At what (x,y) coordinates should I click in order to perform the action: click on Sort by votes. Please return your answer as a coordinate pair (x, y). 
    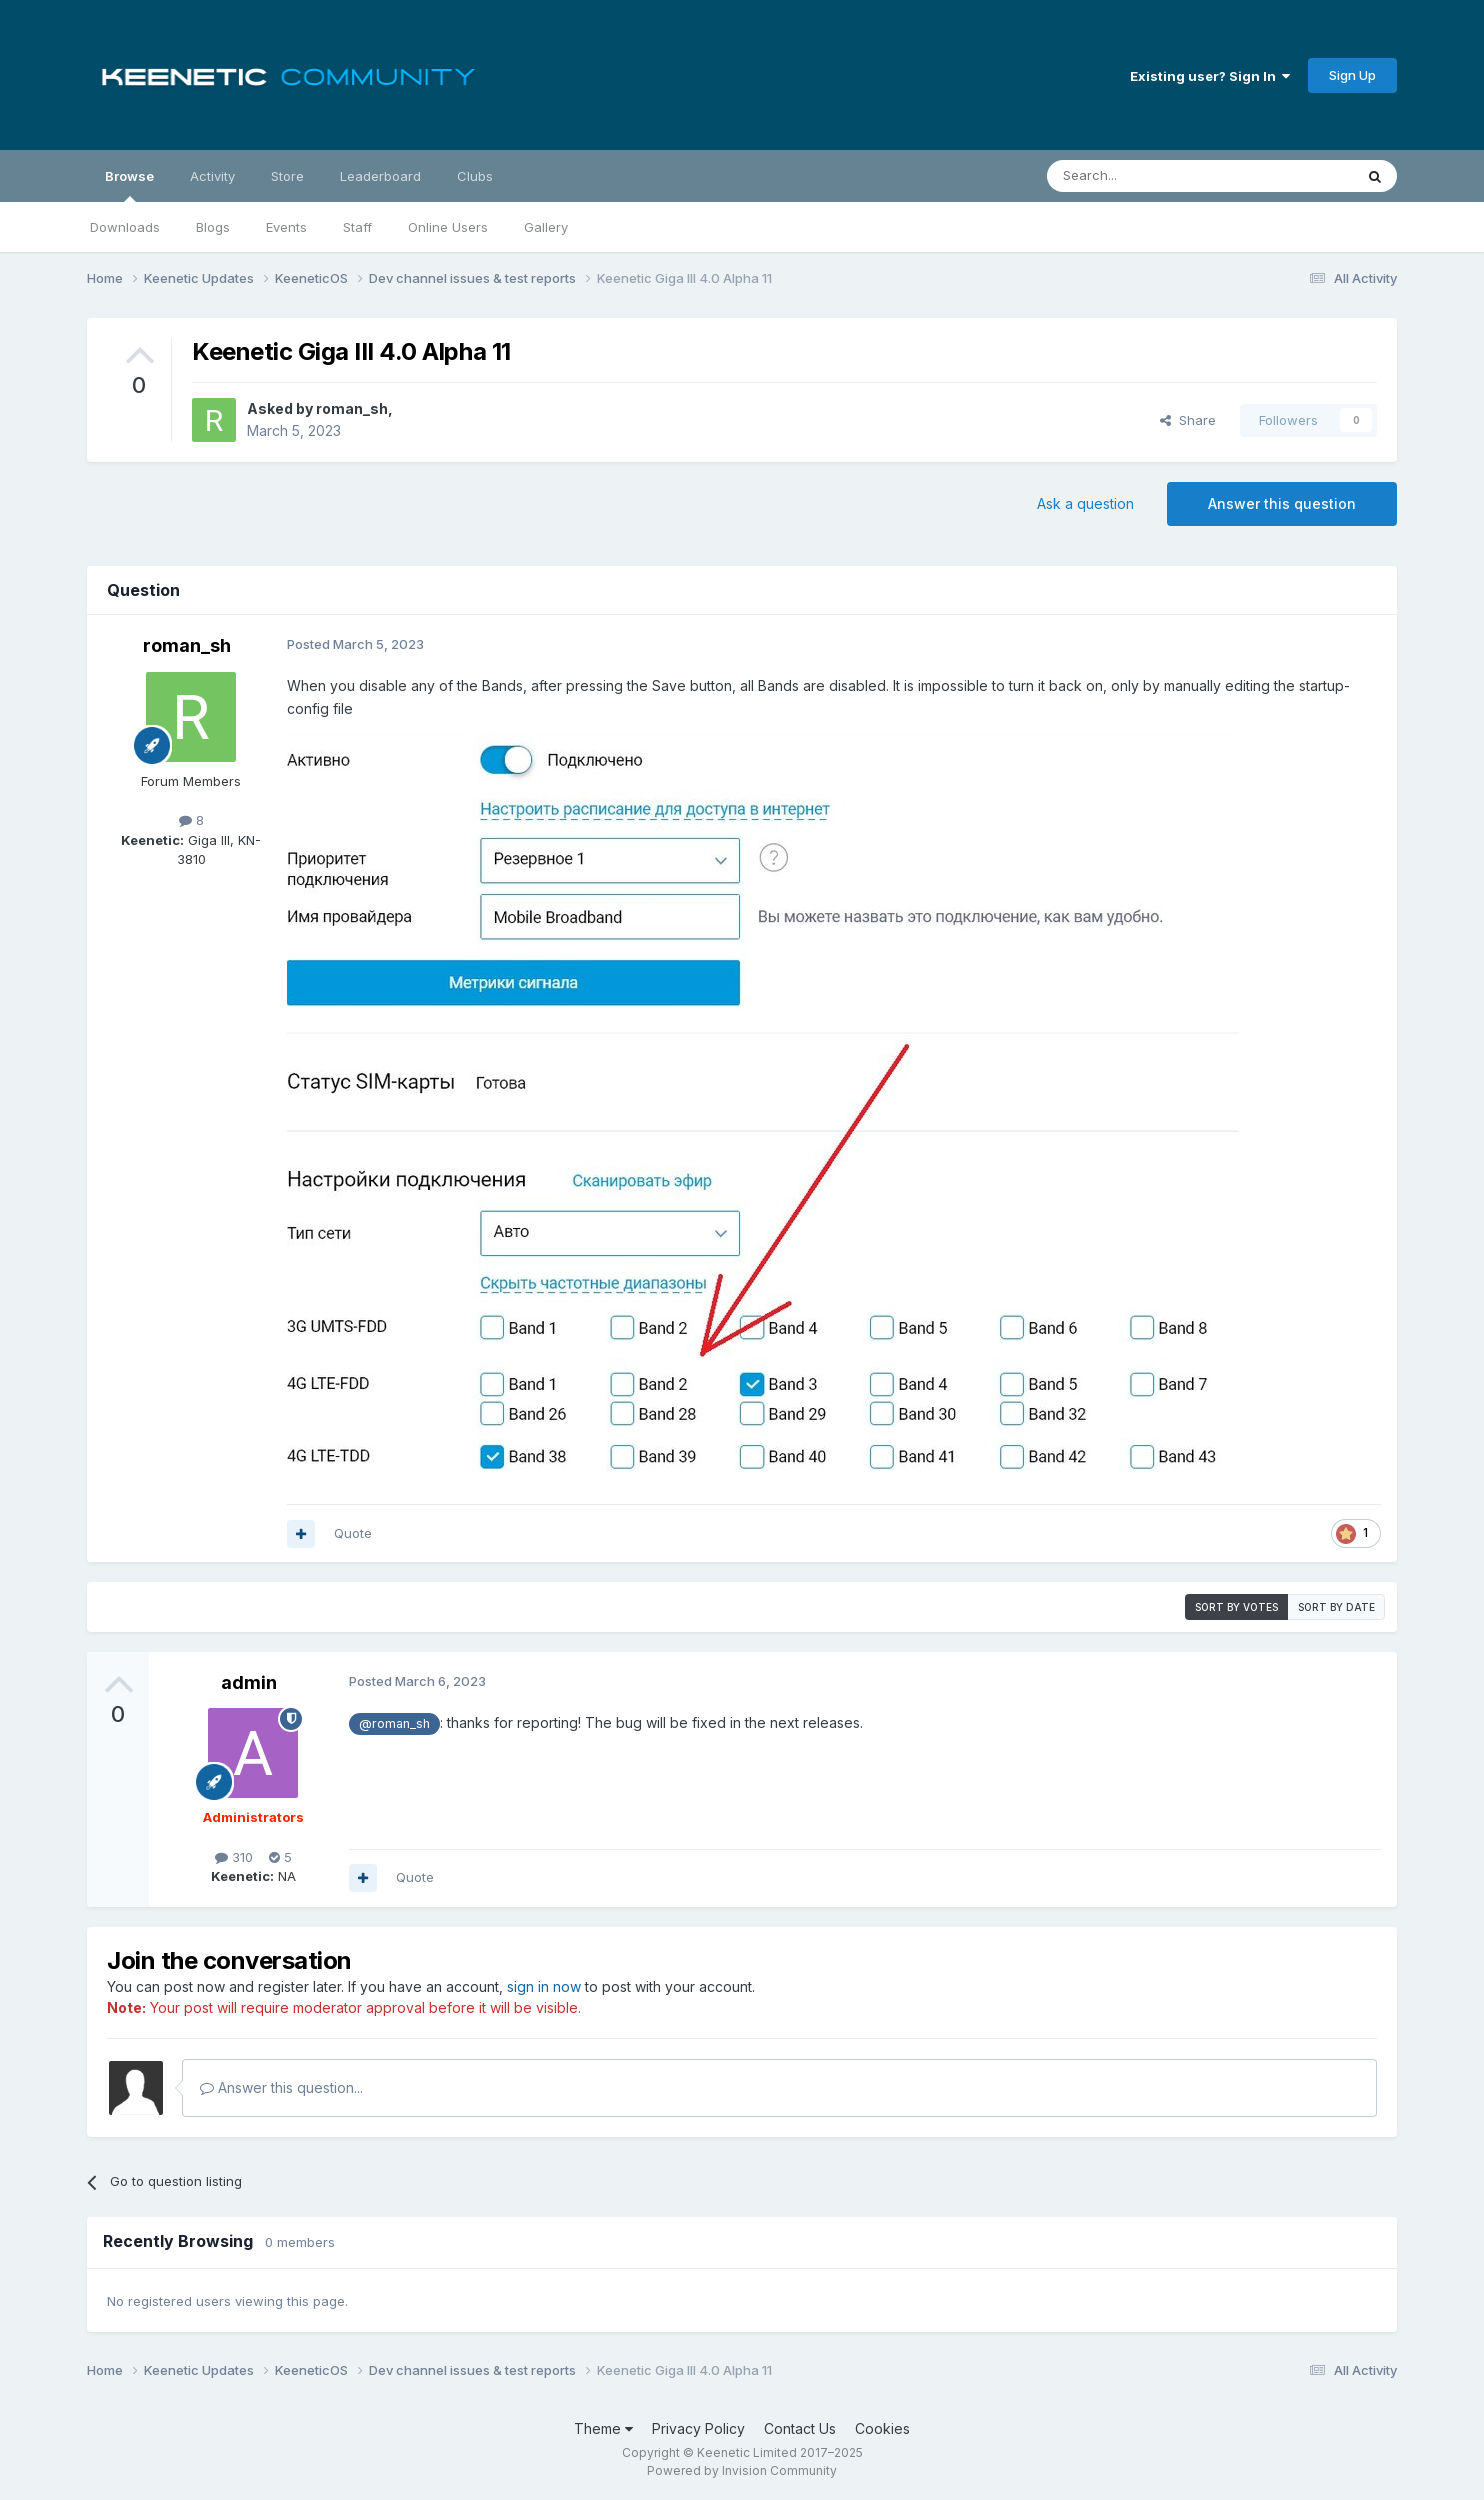
    Looking at the image, I should click on (1236, 1607).